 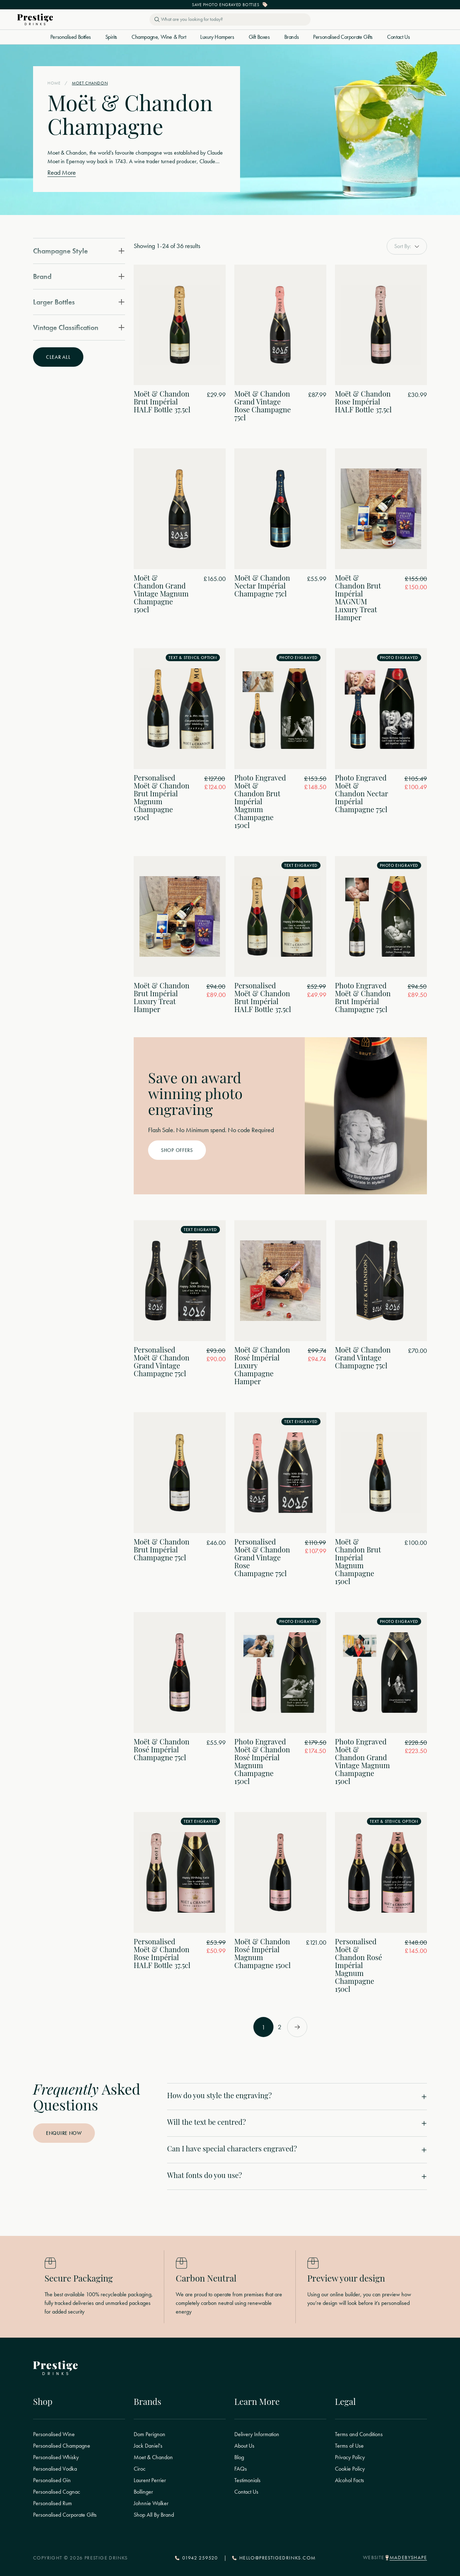 I want to click on About Us, so click(x=244, y=2445).